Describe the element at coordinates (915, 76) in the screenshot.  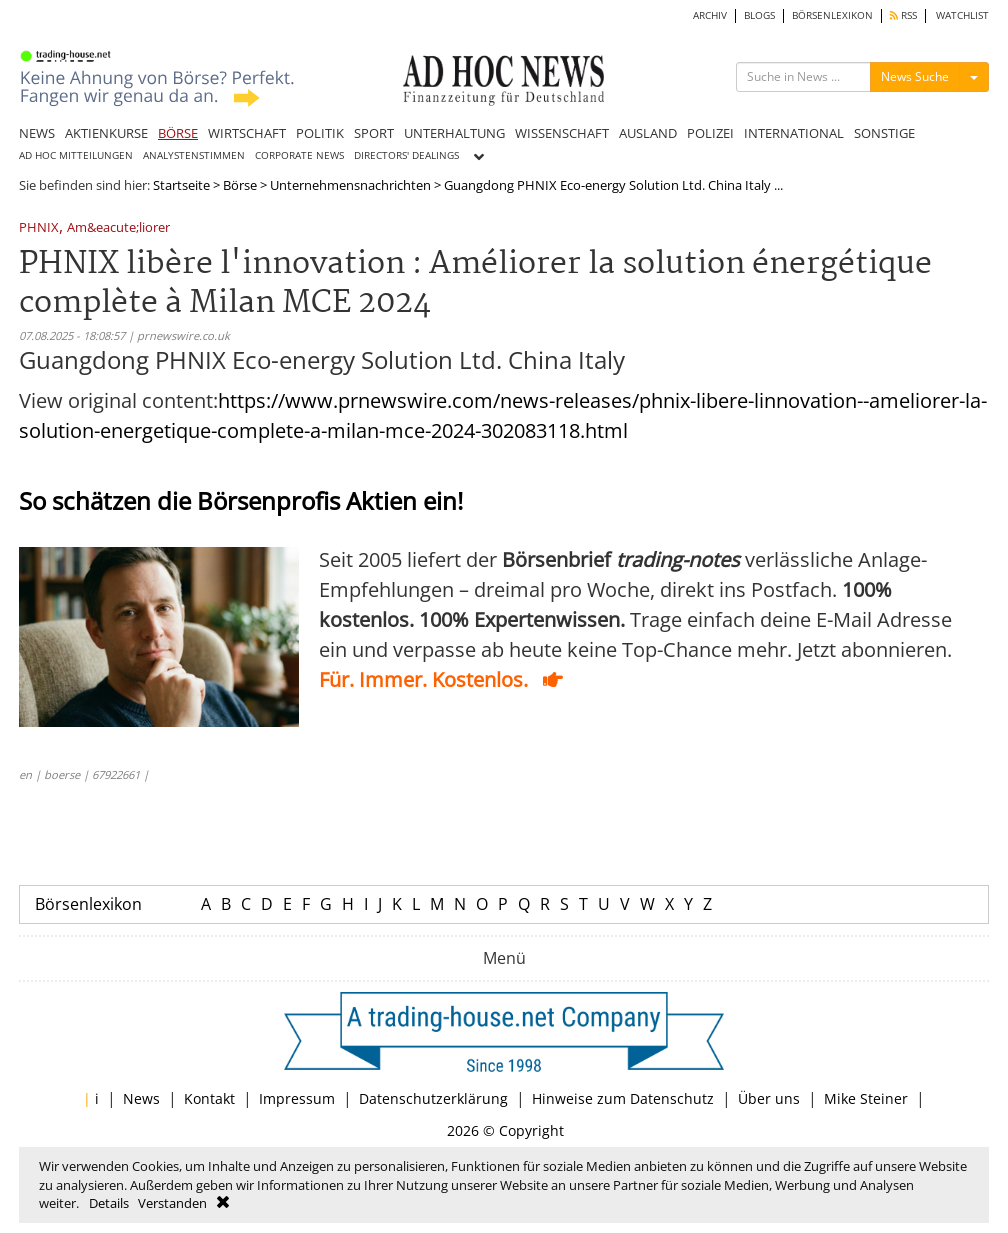
I see `News Suche` at that location.